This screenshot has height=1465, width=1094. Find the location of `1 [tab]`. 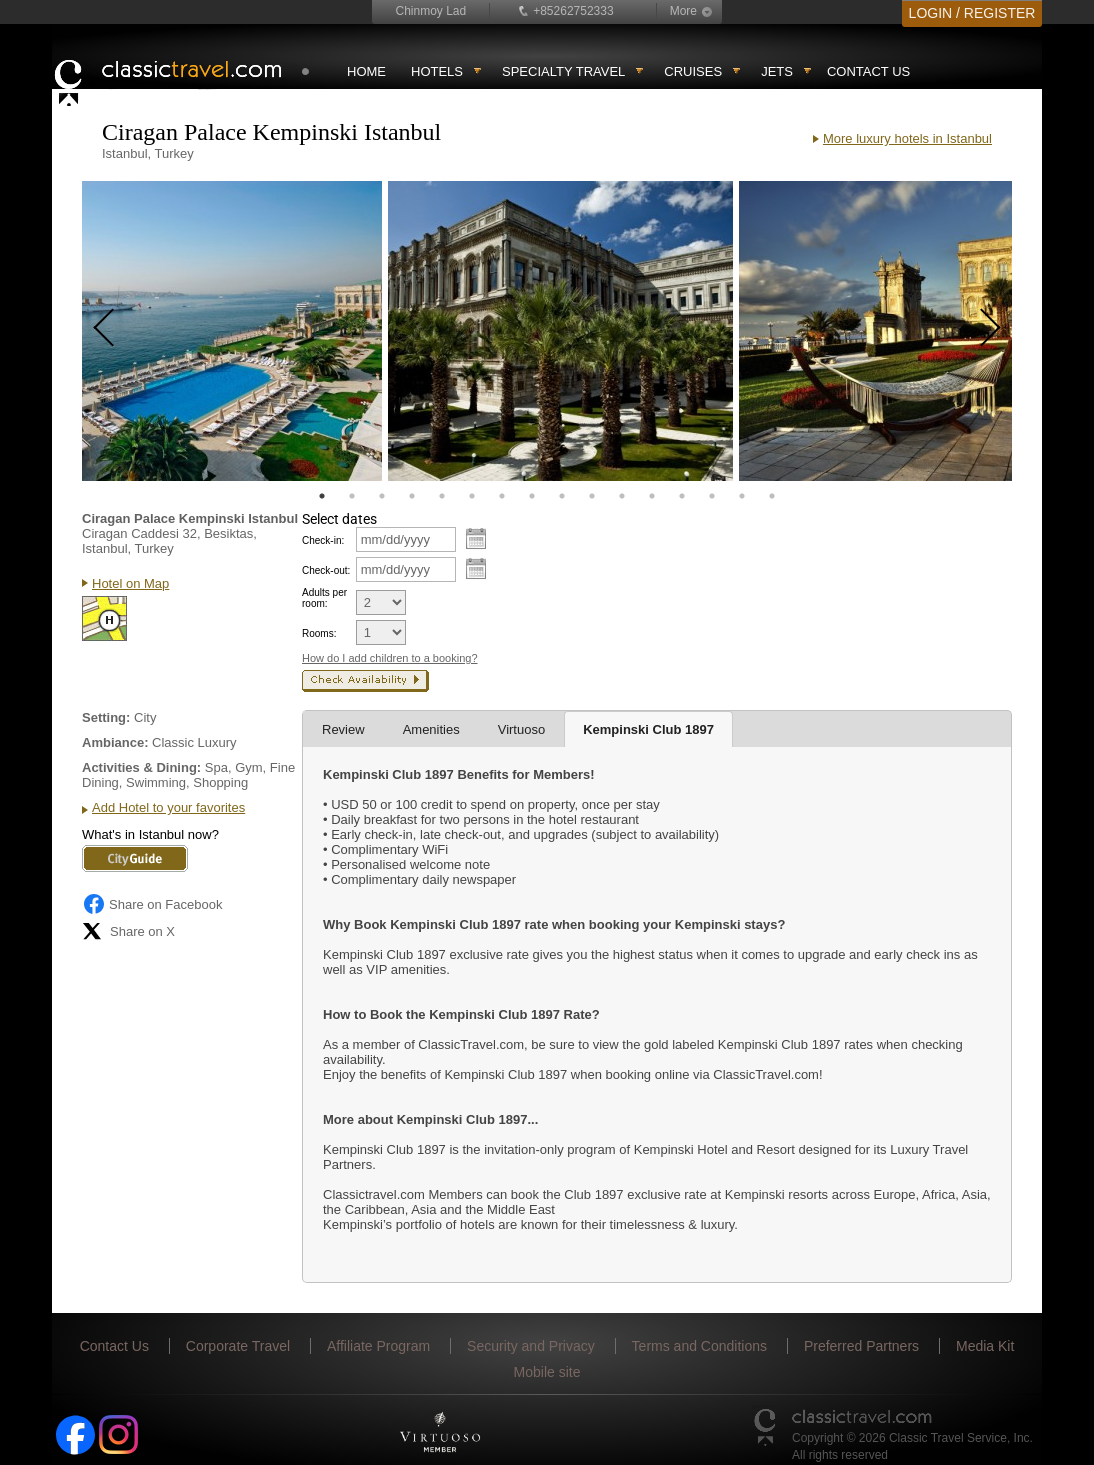

1 [tab] is located at coordinates (322, 496).